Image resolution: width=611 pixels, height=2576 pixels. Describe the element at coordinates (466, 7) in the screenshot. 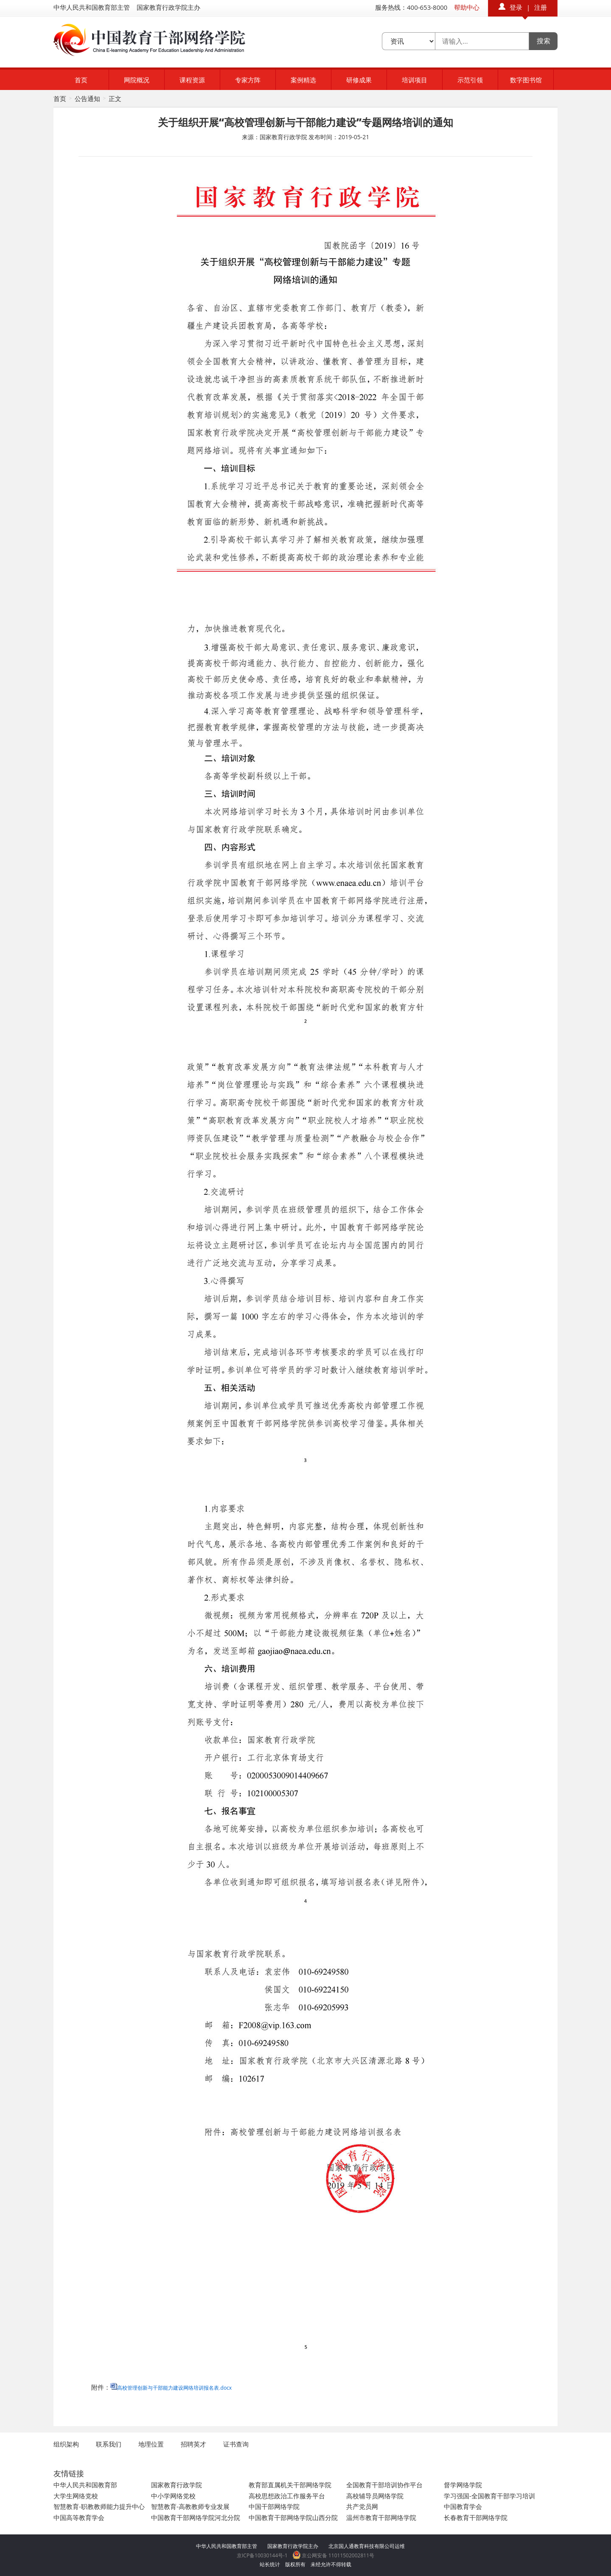

I see `帮助中心` at that location.